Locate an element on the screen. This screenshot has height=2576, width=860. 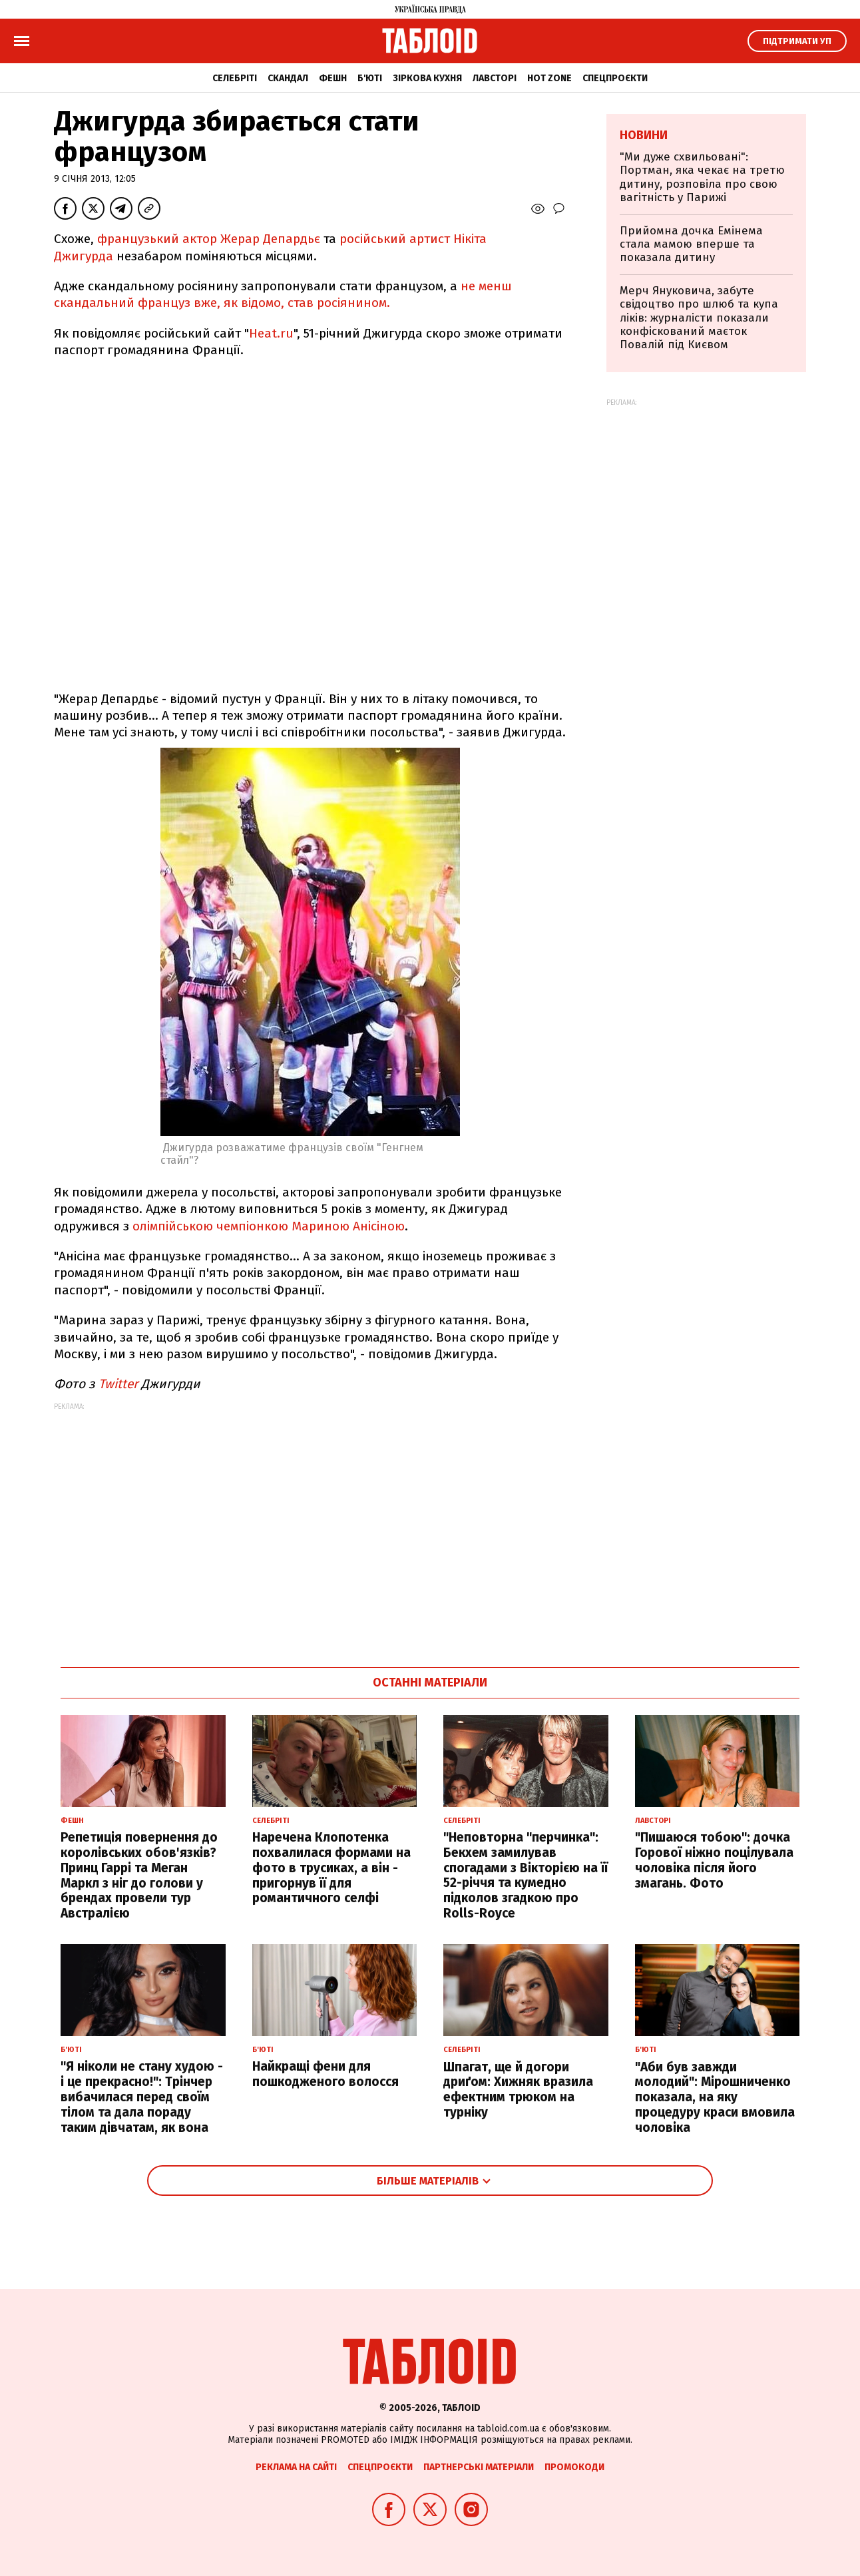
"Аби був завжди молодий": Мірошниченко показала, на яку процедуру краси вмовила чоловіка is located at coordinates (715, 2097).